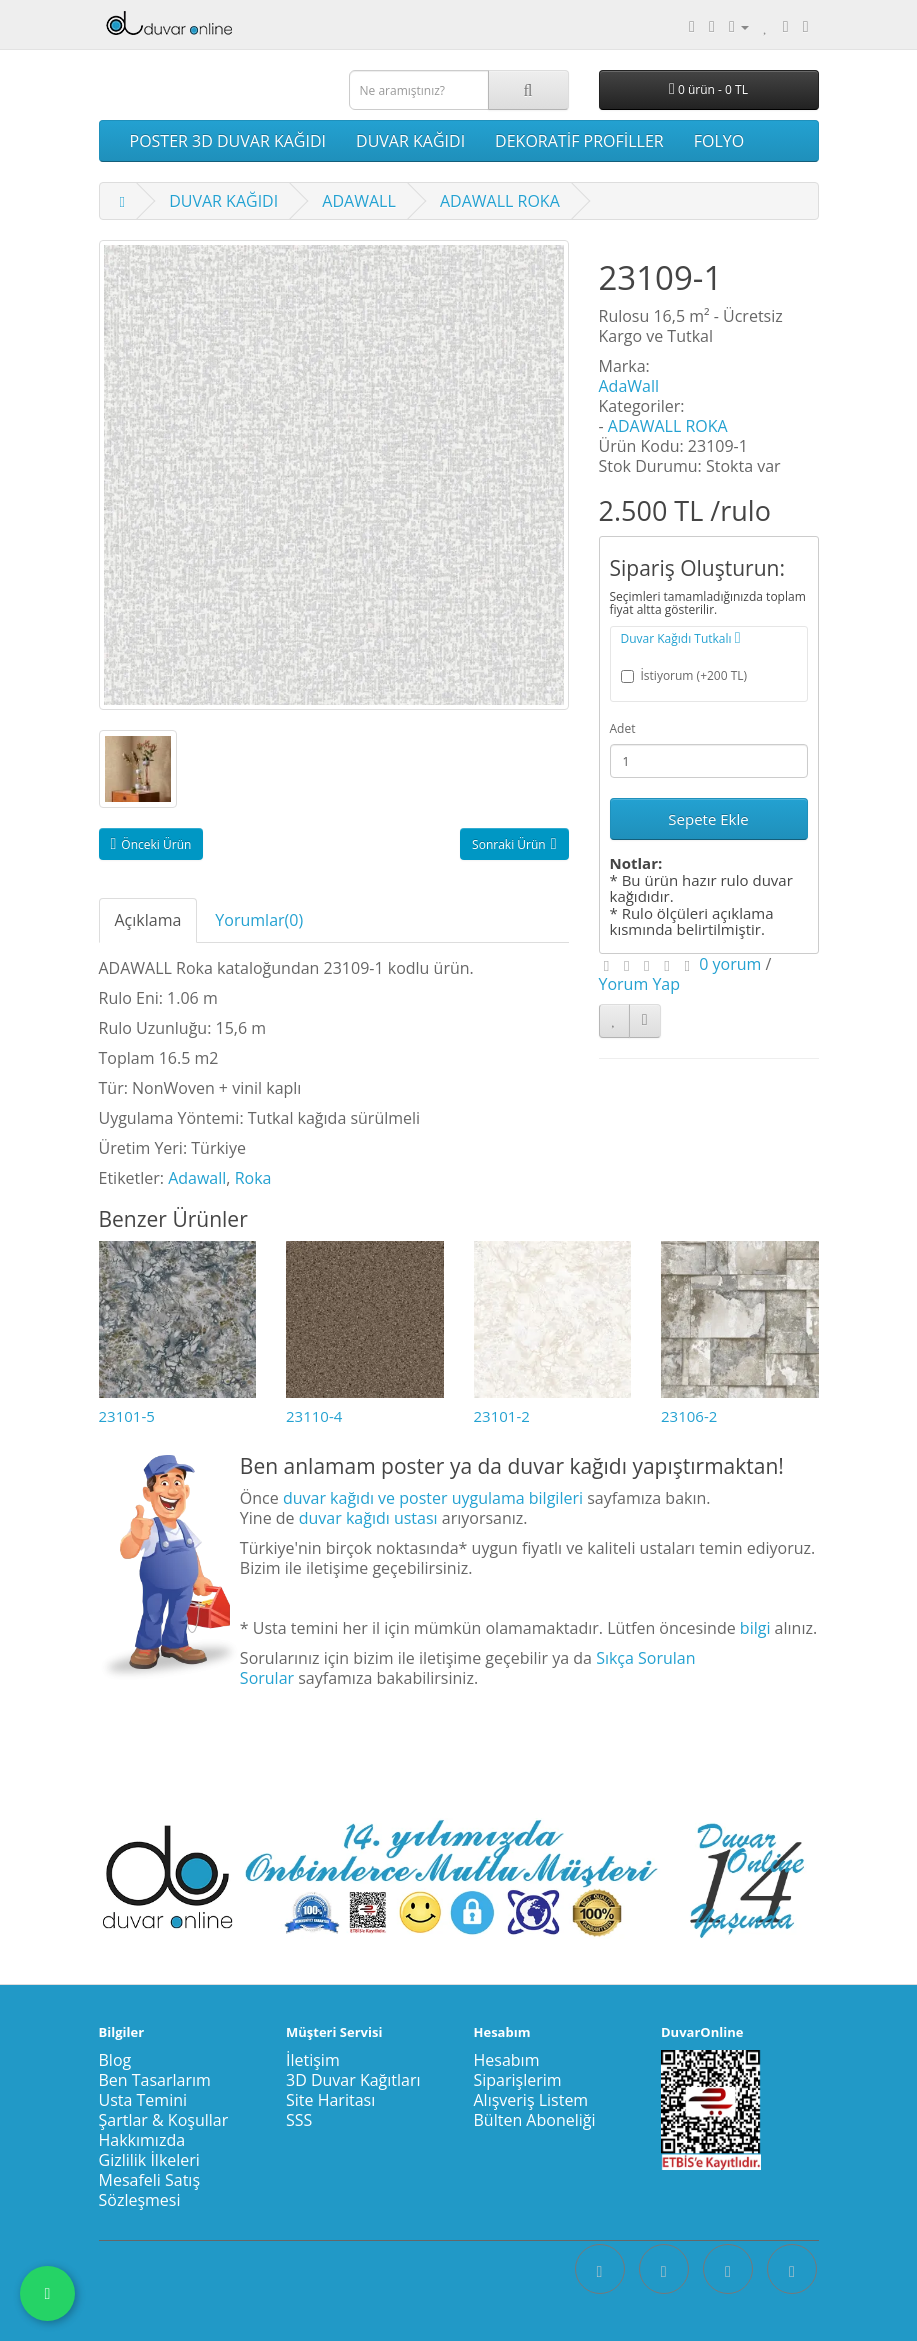  I want to click on duvar kağıdı ustası, so click(368, 1518).